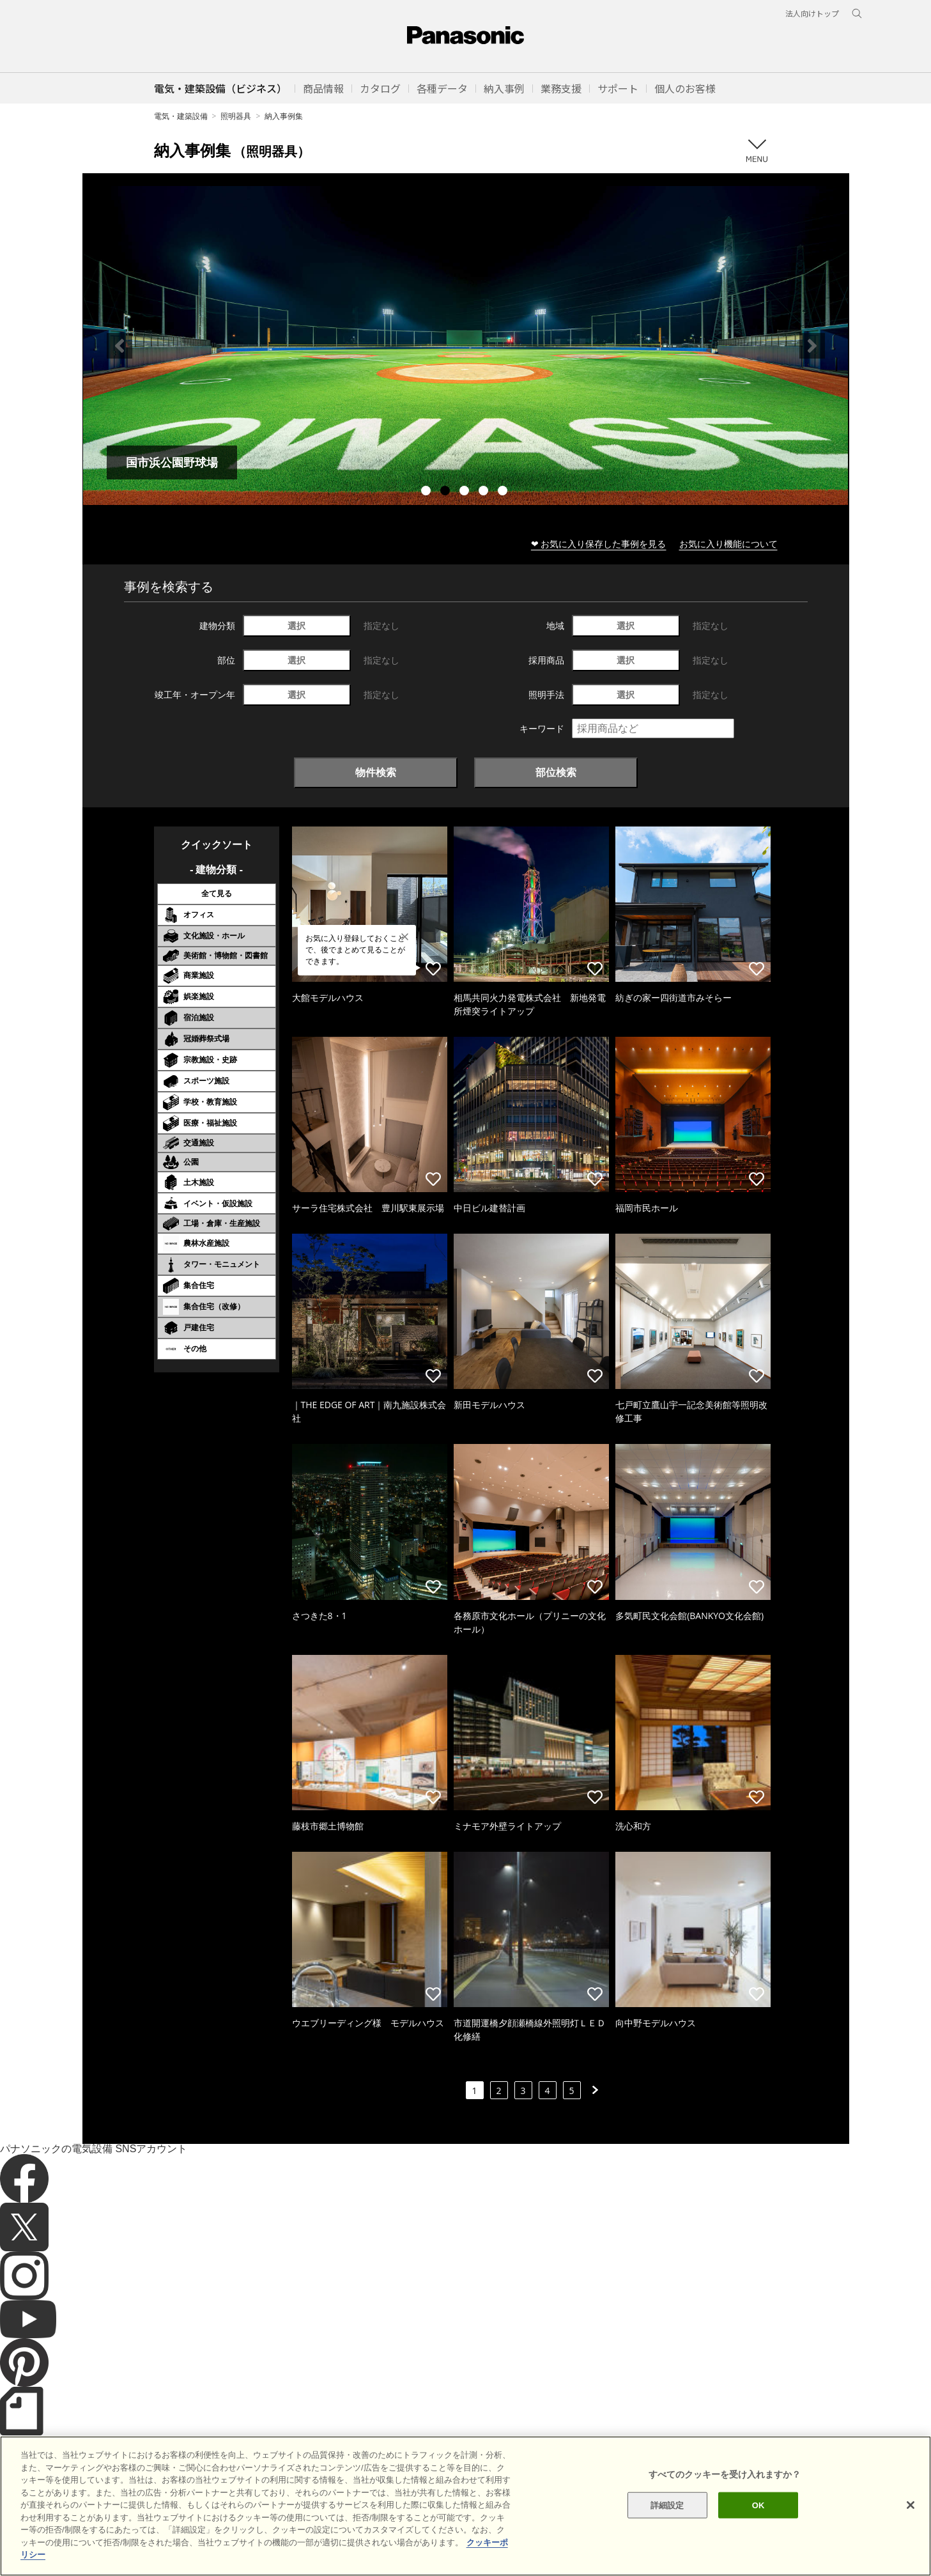  Describe the element at coordinates (296, 625) in the screenshot. I see `選択` at that location.